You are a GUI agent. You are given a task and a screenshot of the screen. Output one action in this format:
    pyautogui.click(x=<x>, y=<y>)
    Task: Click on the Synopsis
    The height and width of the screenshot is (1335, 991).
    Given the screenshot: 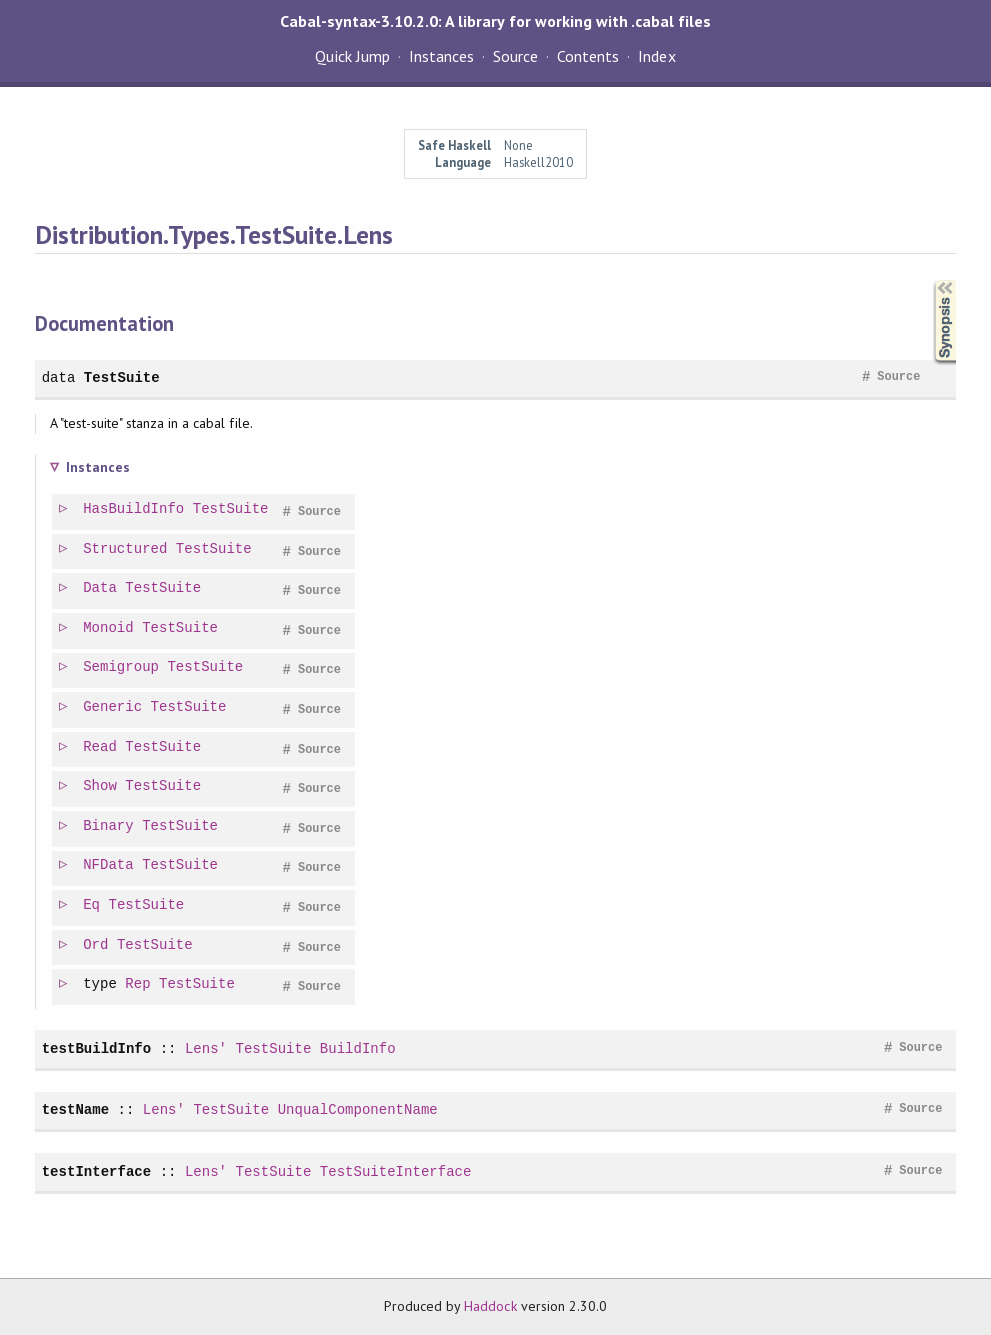 What is the action you would take?
    pyautogui.click(x=929, y=280)
    